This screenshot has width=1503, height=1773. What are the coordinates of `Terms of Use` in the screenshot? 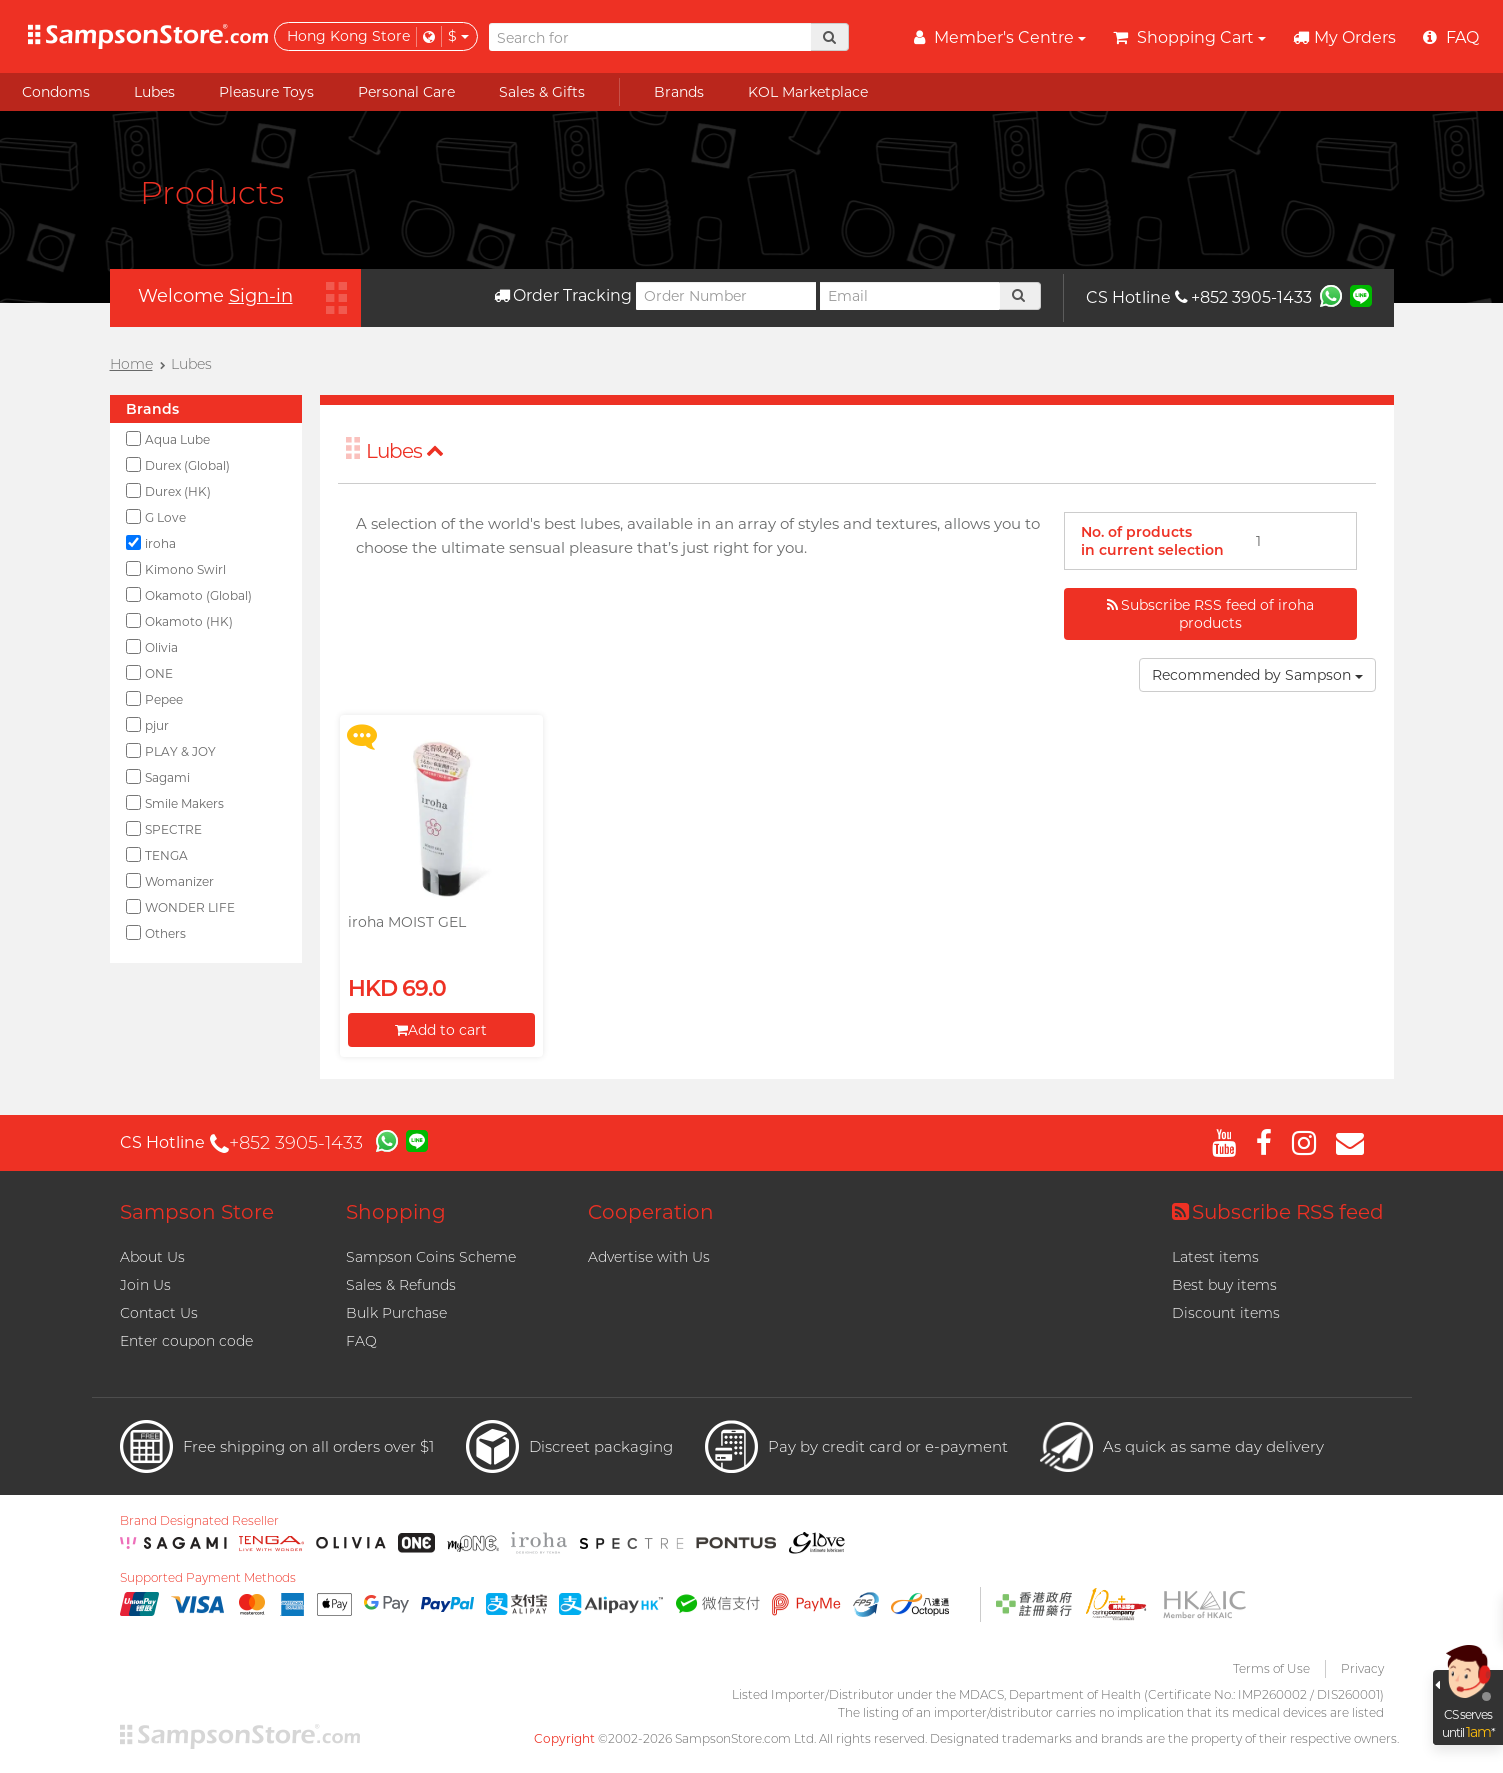 It's located at (1271, 1668).